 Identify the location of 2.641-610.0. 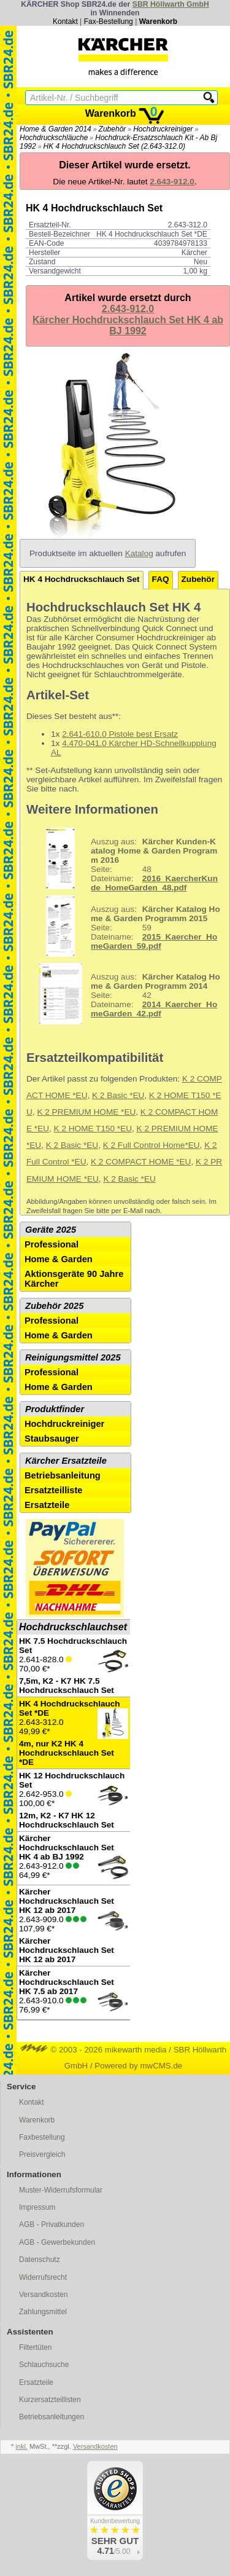
(84, 734).